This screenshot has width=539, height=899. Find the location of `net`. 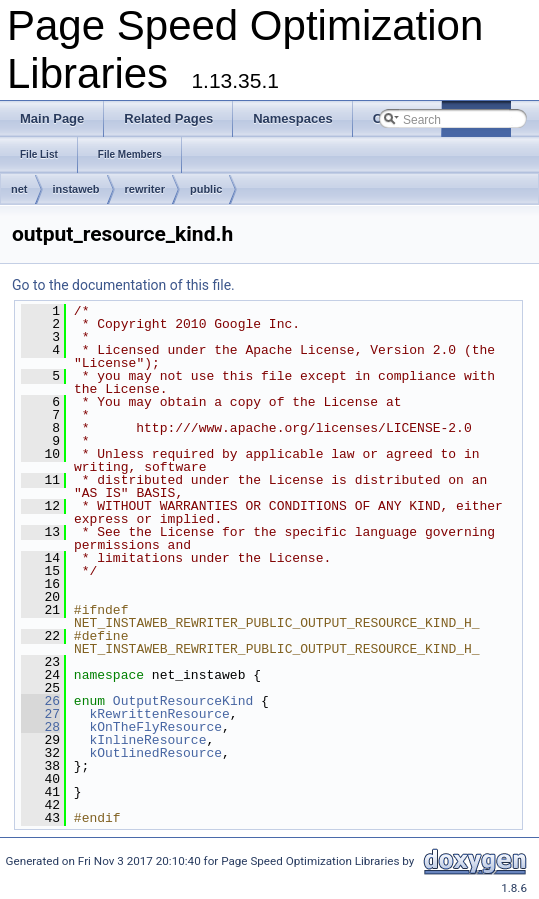

net is located at coordinates (19, 189).